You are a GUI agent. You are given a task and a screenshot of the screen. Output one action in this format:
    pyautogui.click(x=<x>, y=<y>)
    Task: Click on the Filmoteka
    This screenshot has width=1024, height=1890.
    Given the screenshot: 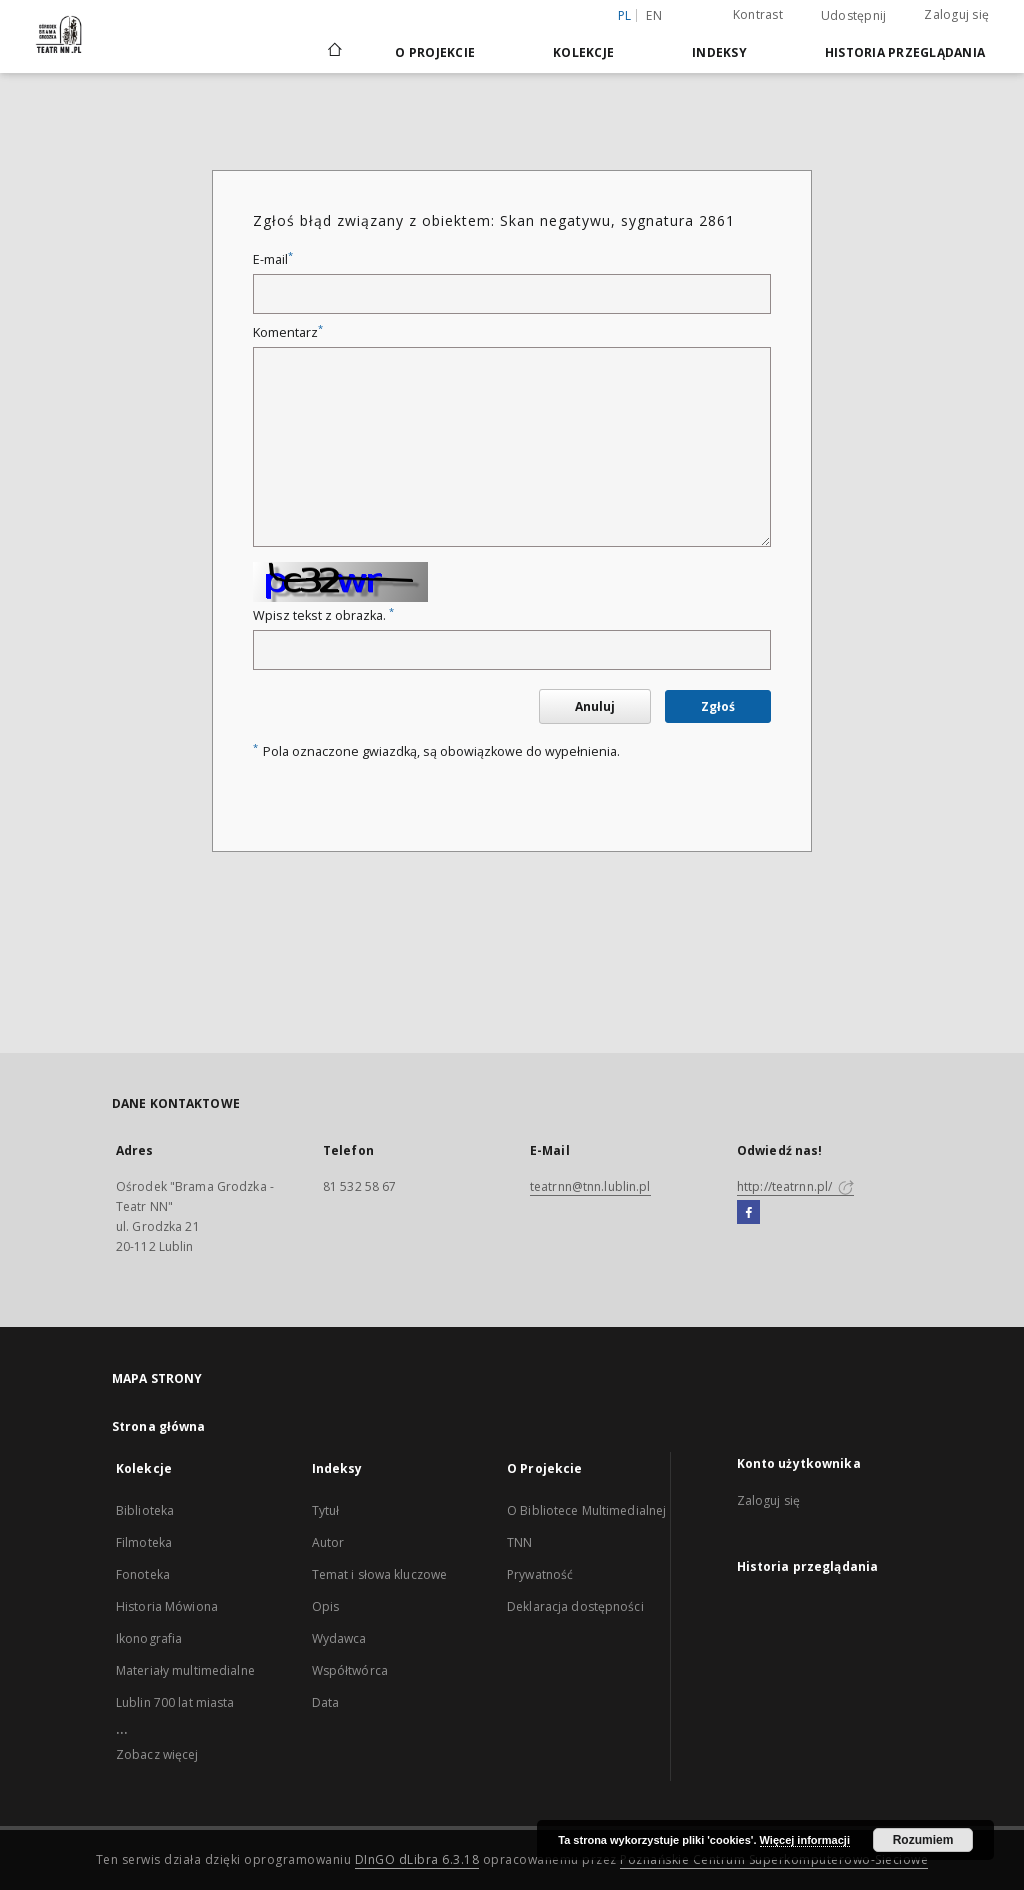 What is the action you would take?
    pyautogui.click(x=144, y=1542)
    